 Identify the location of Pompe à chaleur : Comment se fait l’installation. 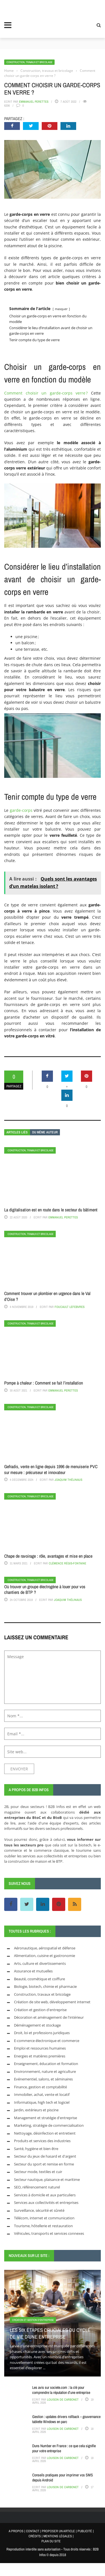
(43, 1383).